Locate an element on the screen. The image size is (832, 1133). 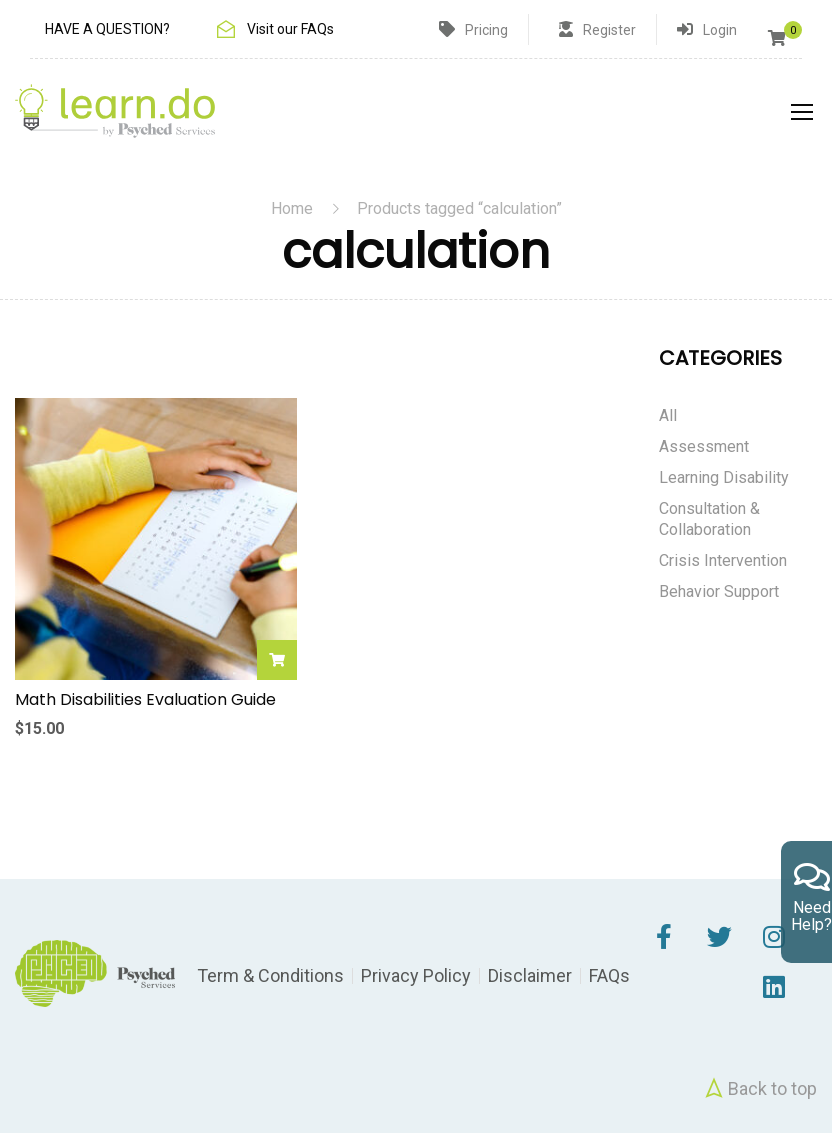
Crisis Intervention is located at coordinates (723, 560).